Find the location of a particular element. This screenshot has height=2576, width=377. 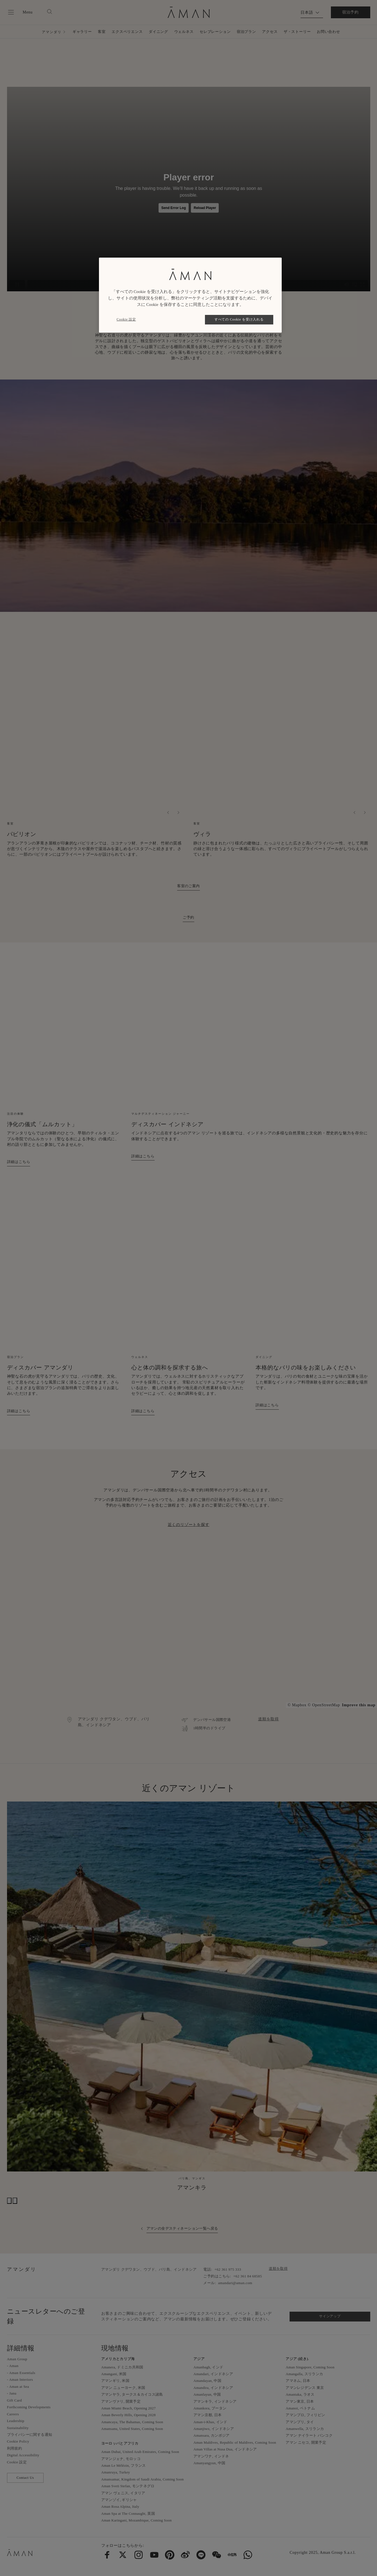

日本語 is located at coordinates (307, 12).